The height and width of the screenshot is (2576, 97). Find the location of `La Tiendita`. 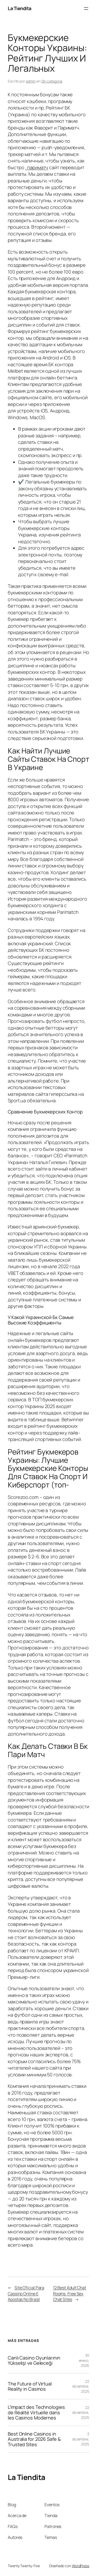

La Tiendita is located at coordinates (19, 8).